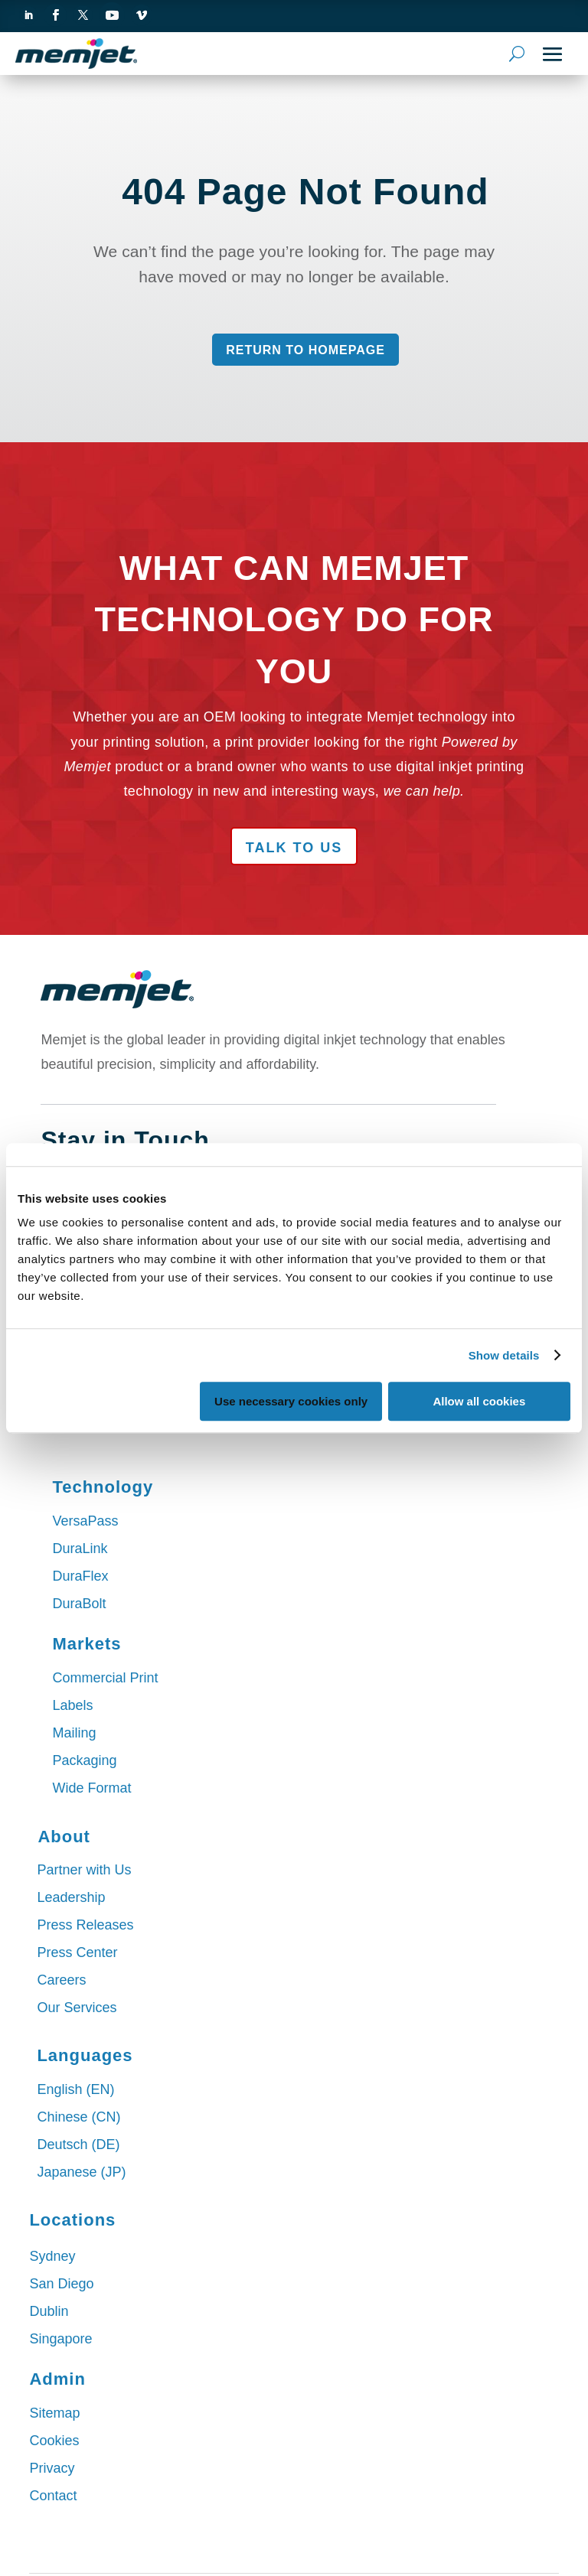 This screenshot has height=2576, width=588. What do you see at coordinates (60, 2338) in the screenshot?
I see `Singapore` at bounding box center [60, 2338].